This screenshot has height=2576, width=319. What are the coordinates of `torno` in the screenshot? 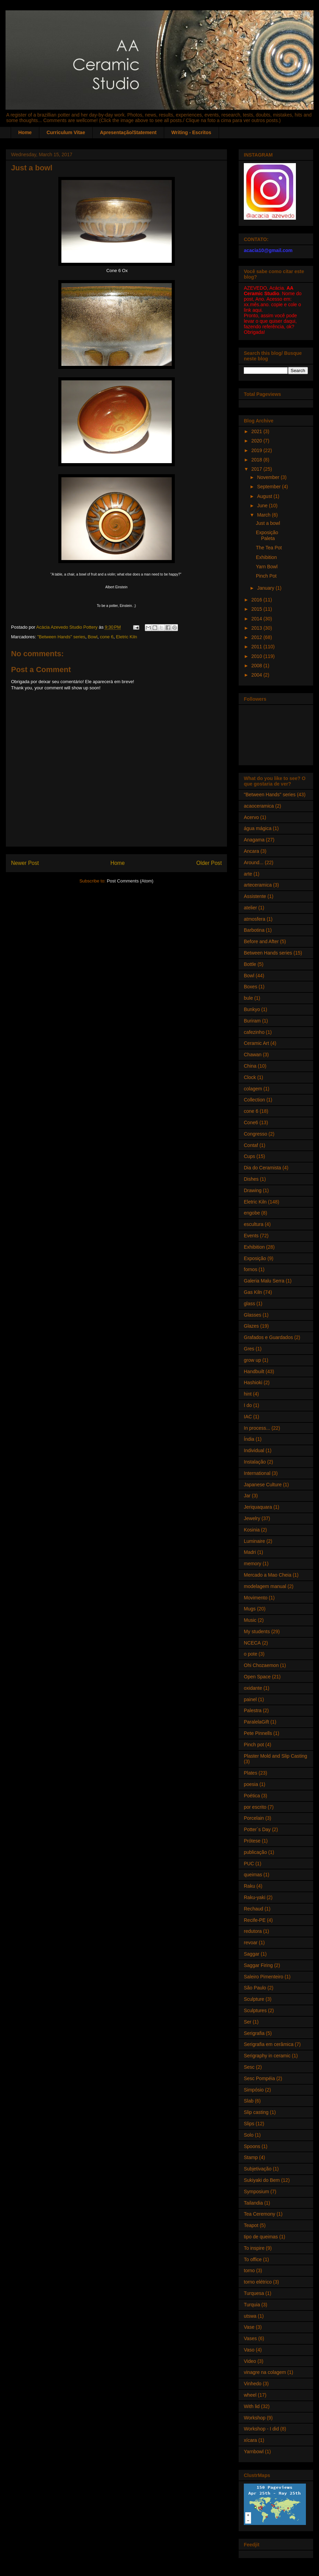 It's located at (249, 2270).